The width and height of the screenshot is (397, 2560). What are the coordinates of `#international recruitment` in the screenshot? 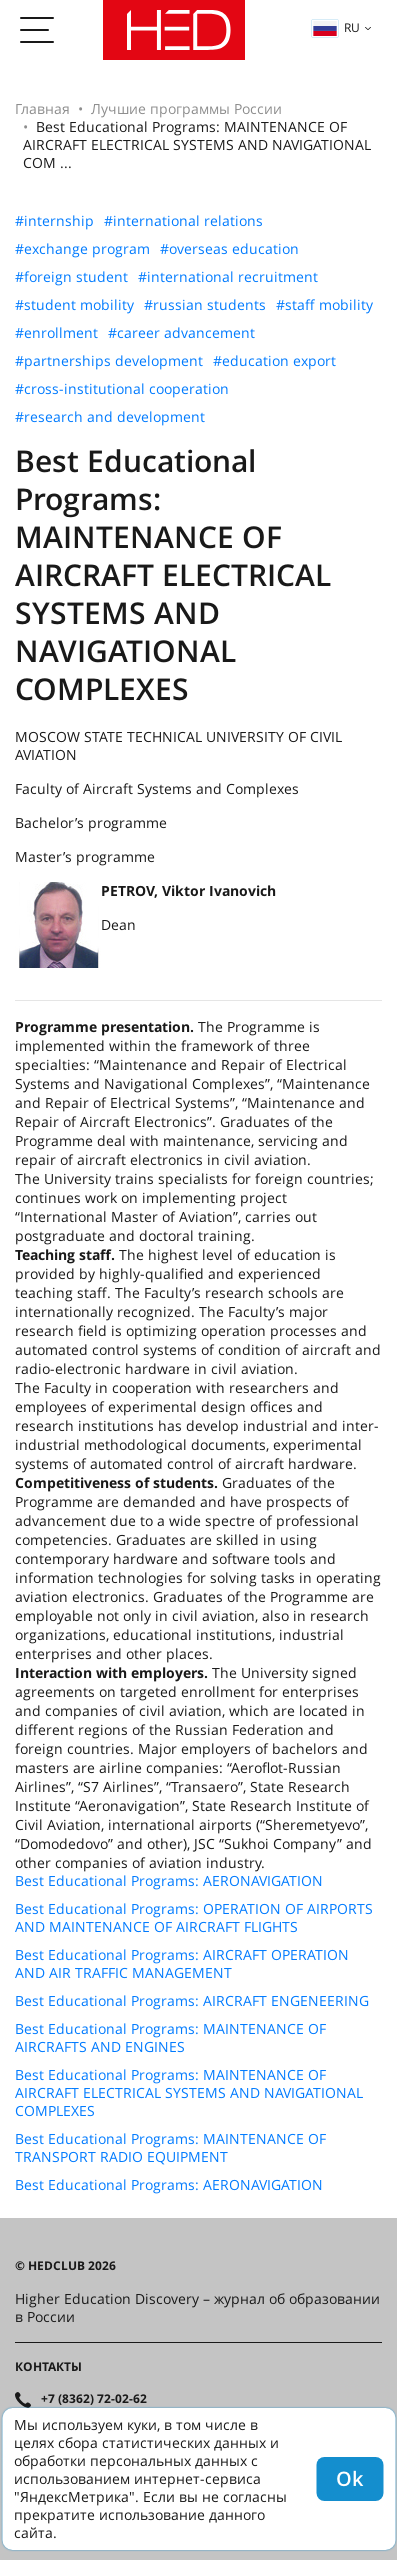 It's located at (228, 277).